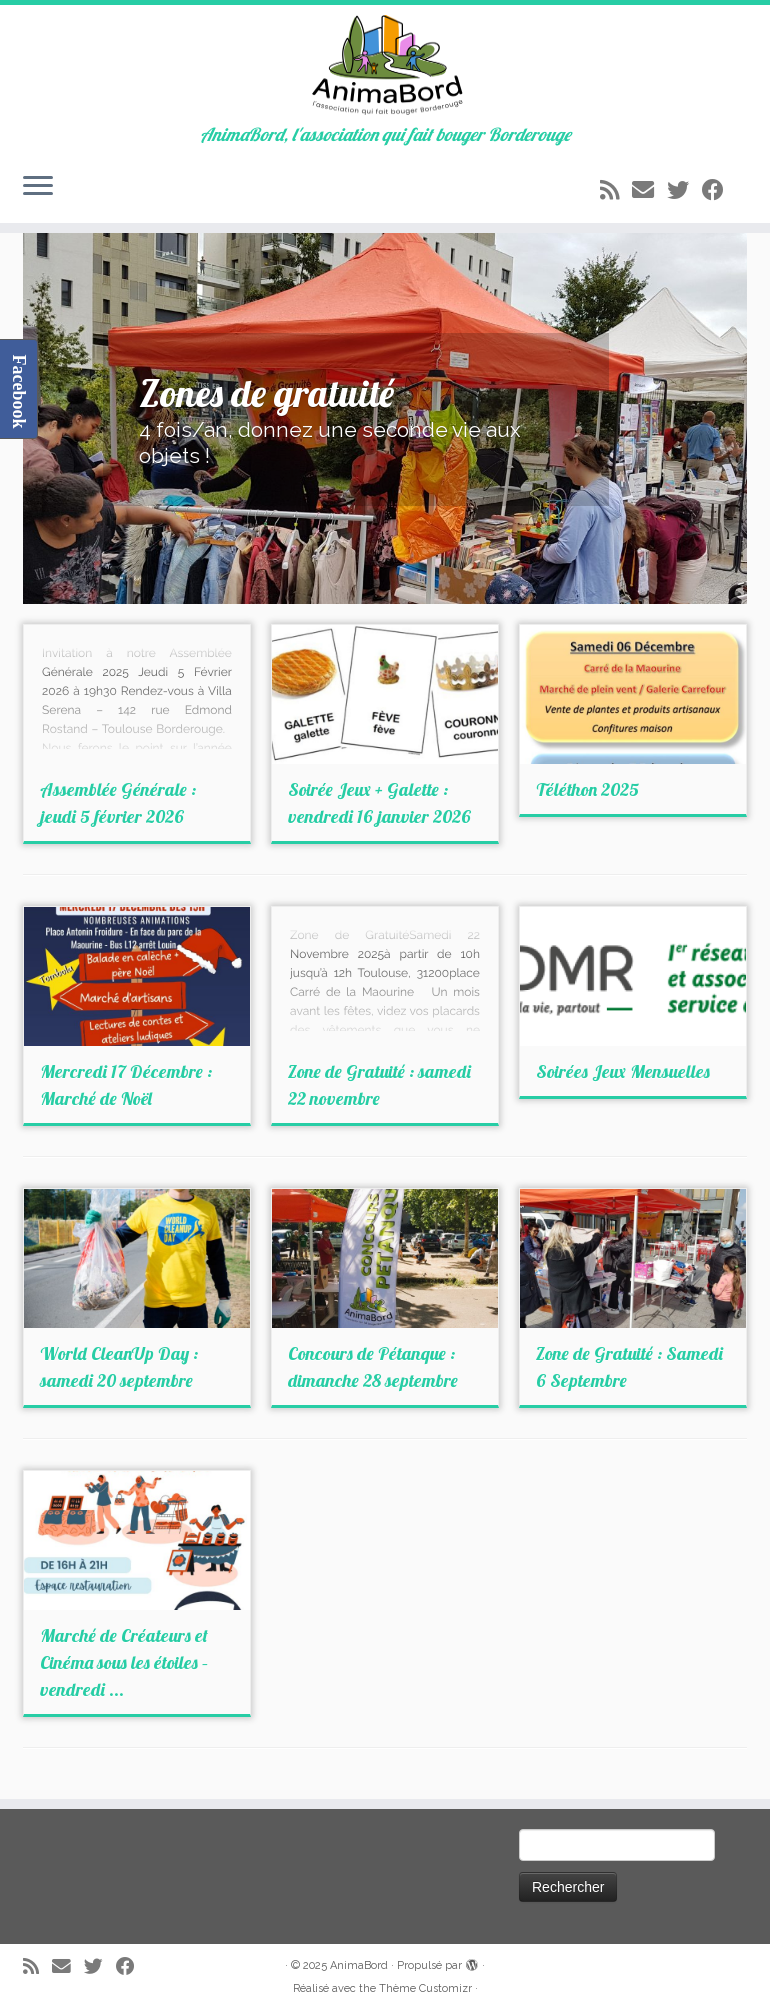  I want to click on Téléthon 2025, so click(587, 789).